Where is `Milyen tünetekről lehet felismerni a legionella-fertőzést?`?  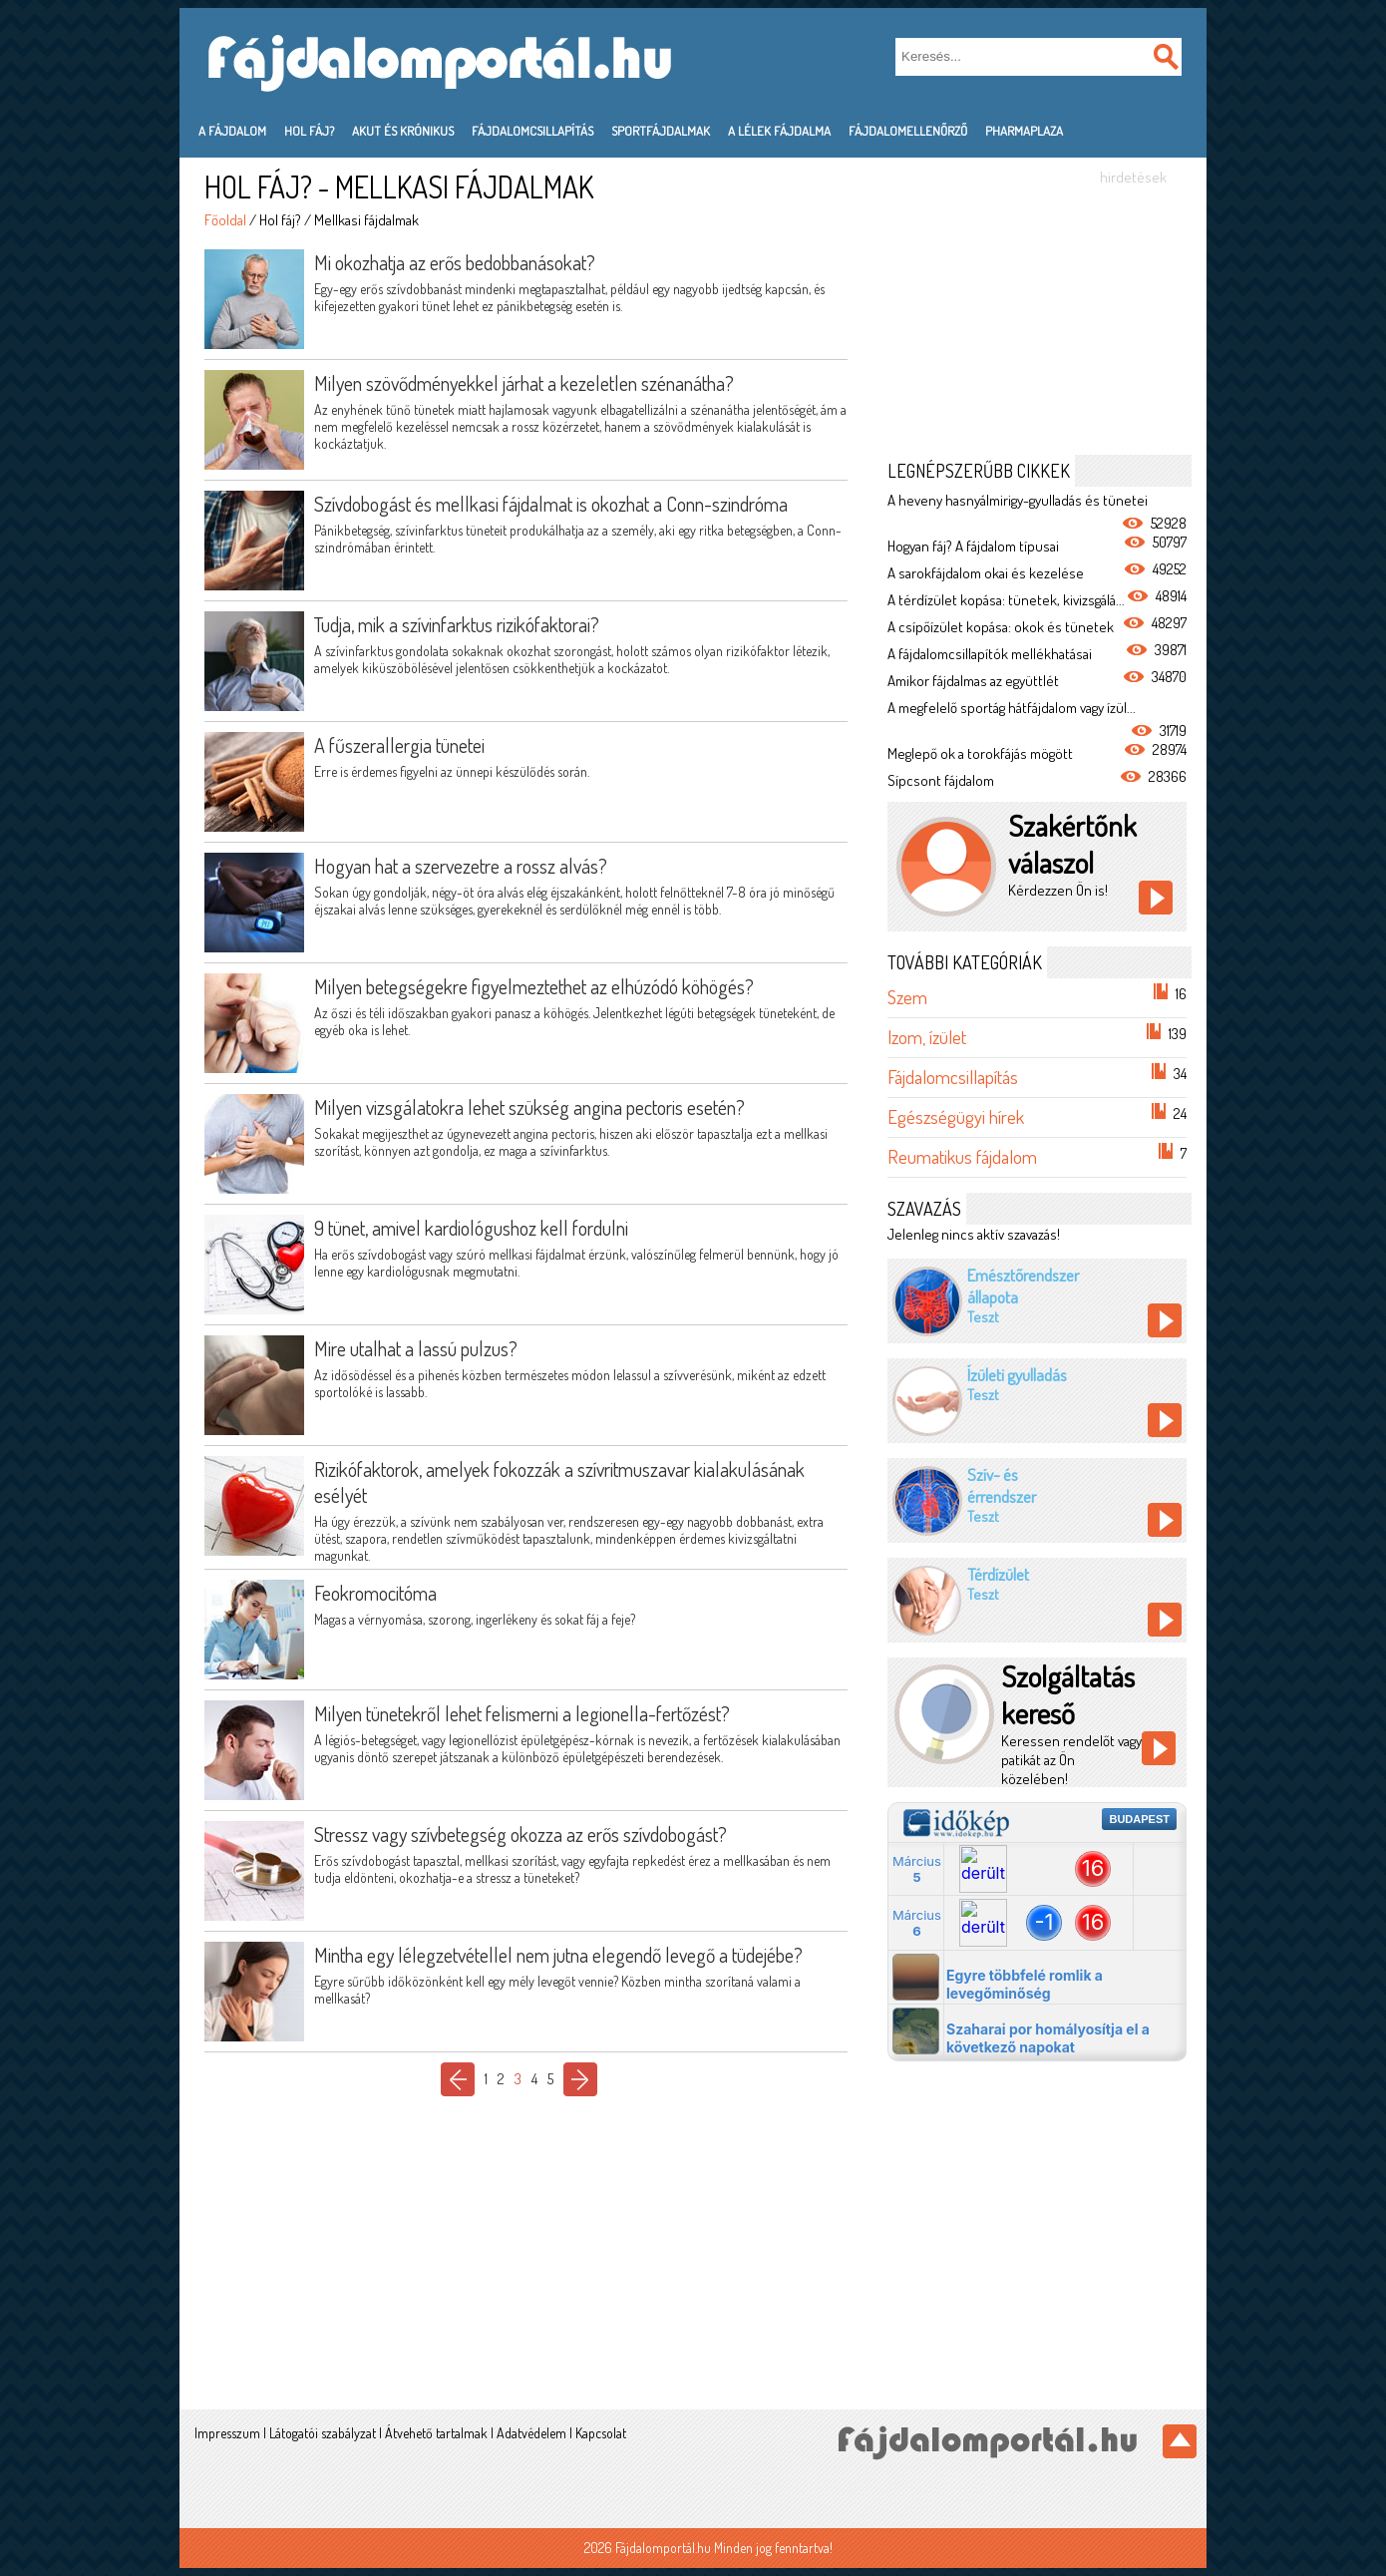
Milyen tünetekről lehet felismerni a legionella-fertőzést? is located at coordinates (522, 1713).